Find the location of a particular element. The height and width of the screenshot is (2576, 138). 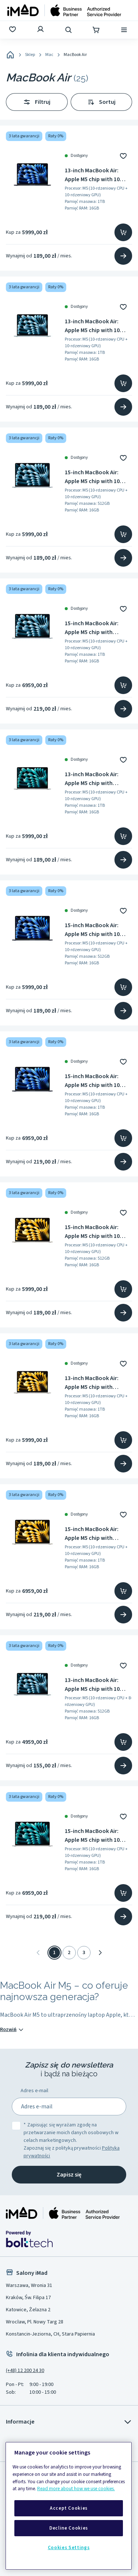

[region] is located at coordinates (68, 2506).